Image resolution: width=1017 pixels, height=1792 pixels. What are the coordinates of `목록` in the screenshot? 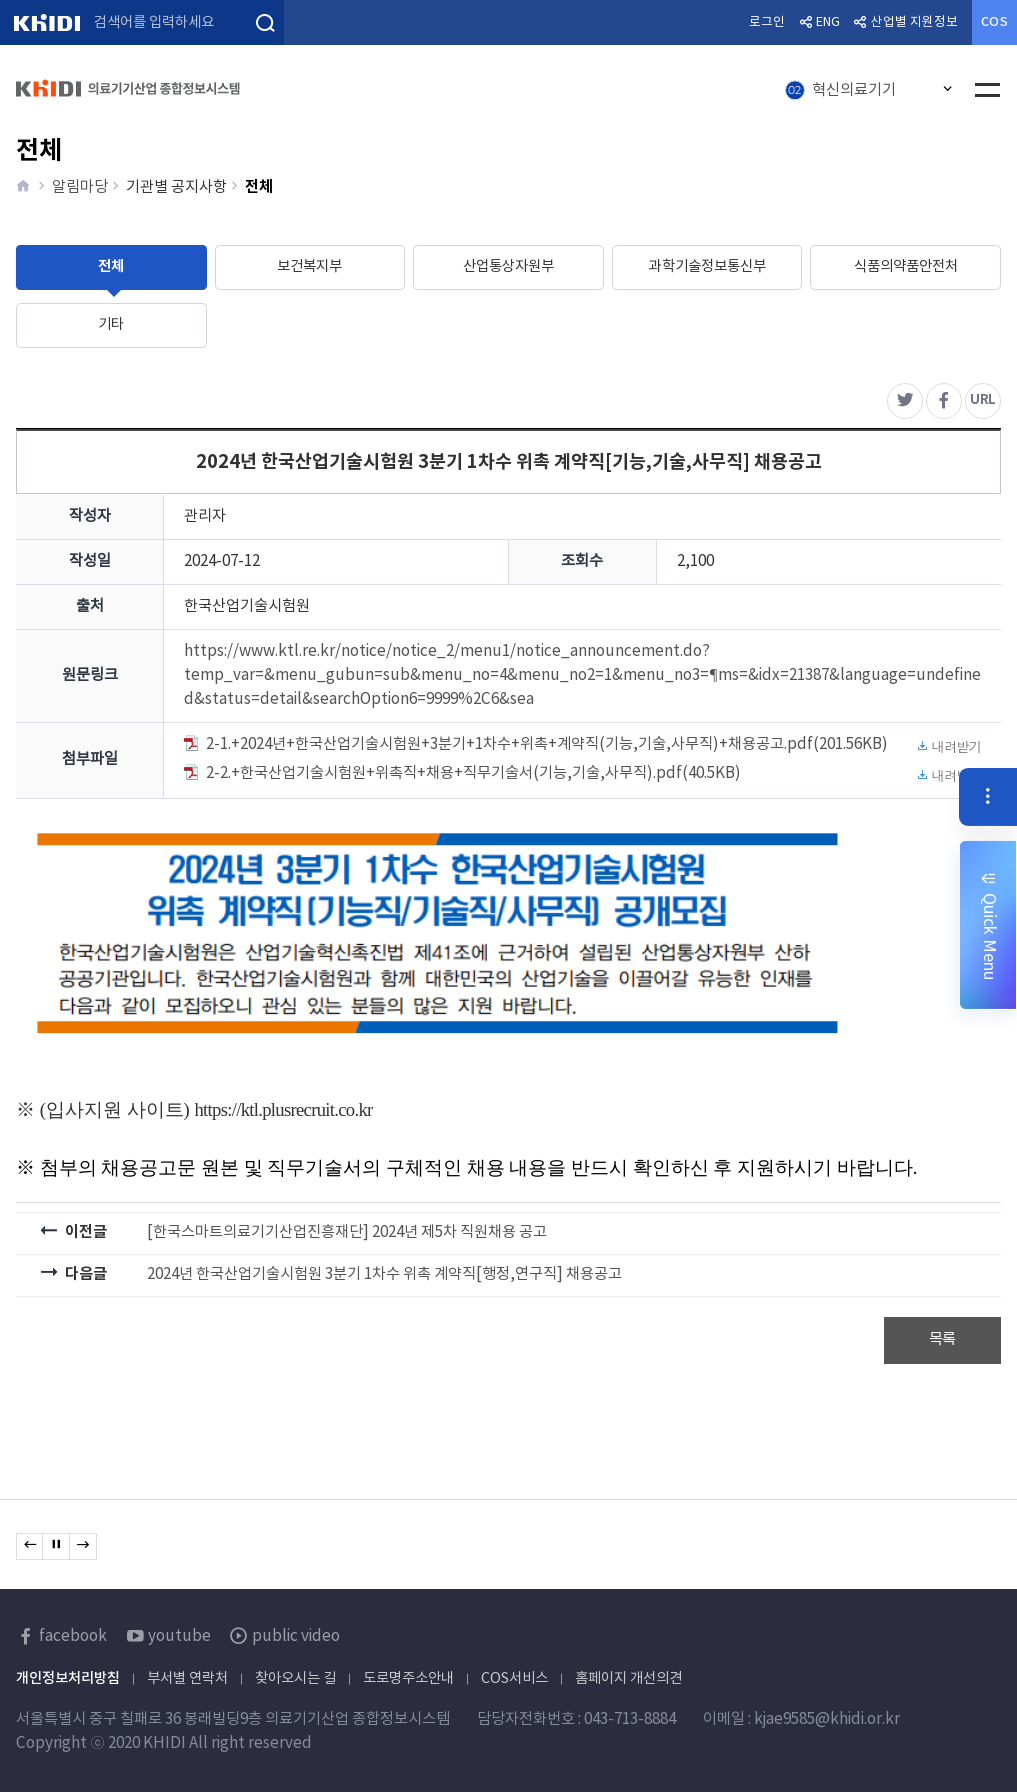 It's located at (942, 1339).